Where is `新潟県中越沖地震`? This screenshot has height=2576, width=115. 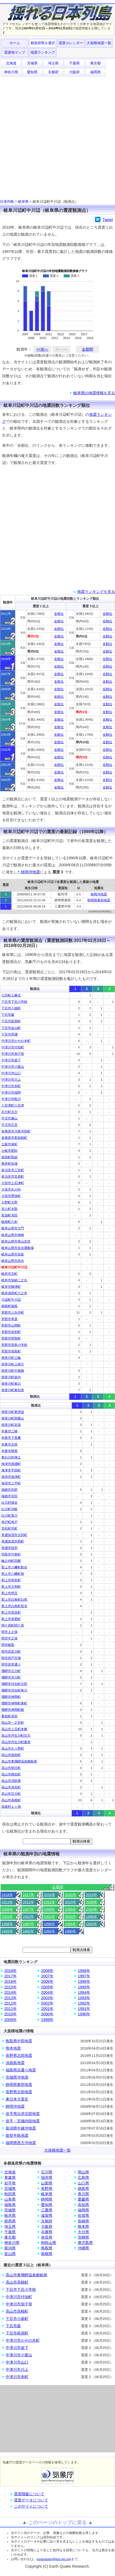
新潟県中越沖地震 is located at coordinates (21, 2128).